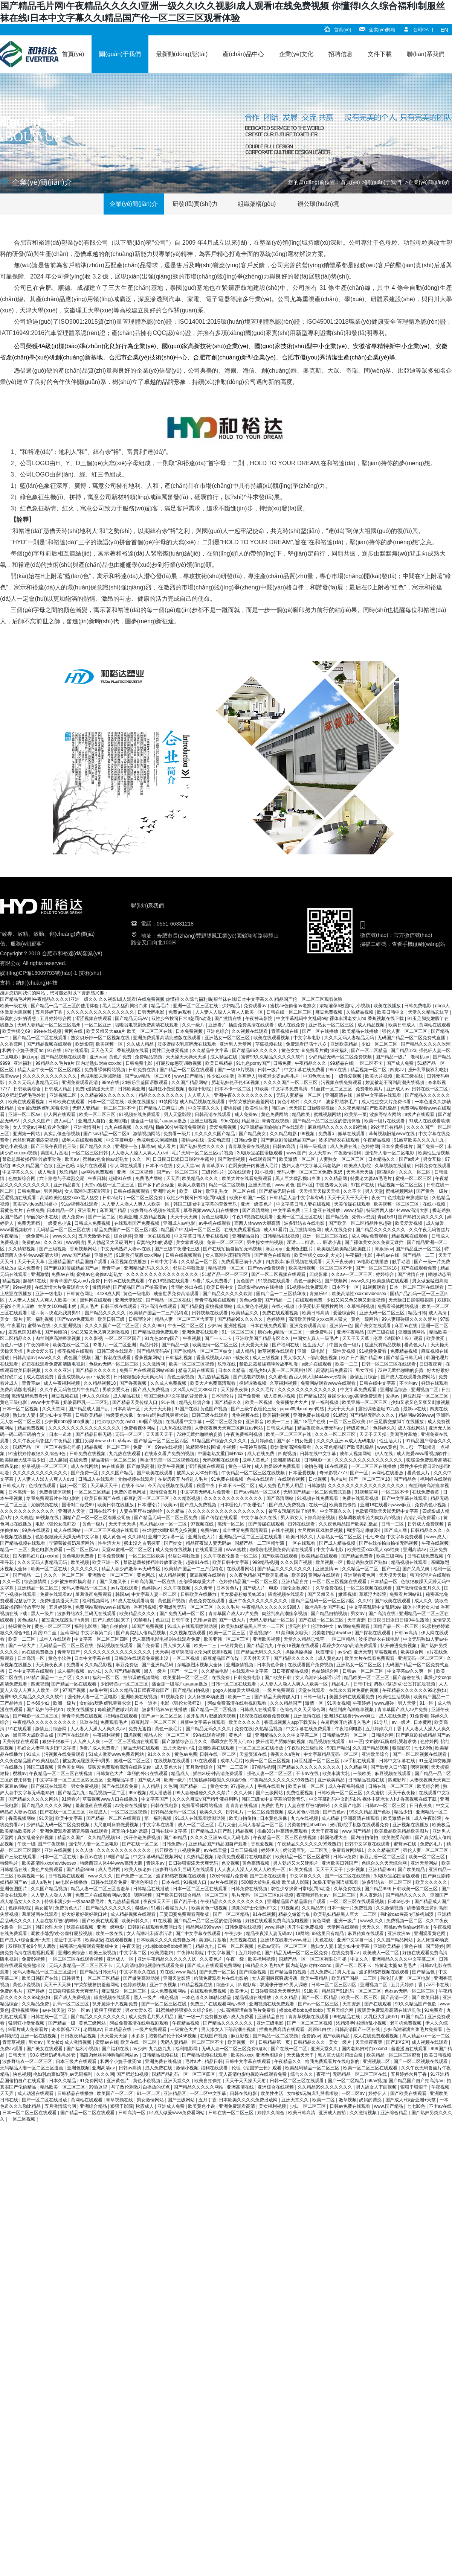  I want to click on 中文字幕电影, so click(307, 1037).